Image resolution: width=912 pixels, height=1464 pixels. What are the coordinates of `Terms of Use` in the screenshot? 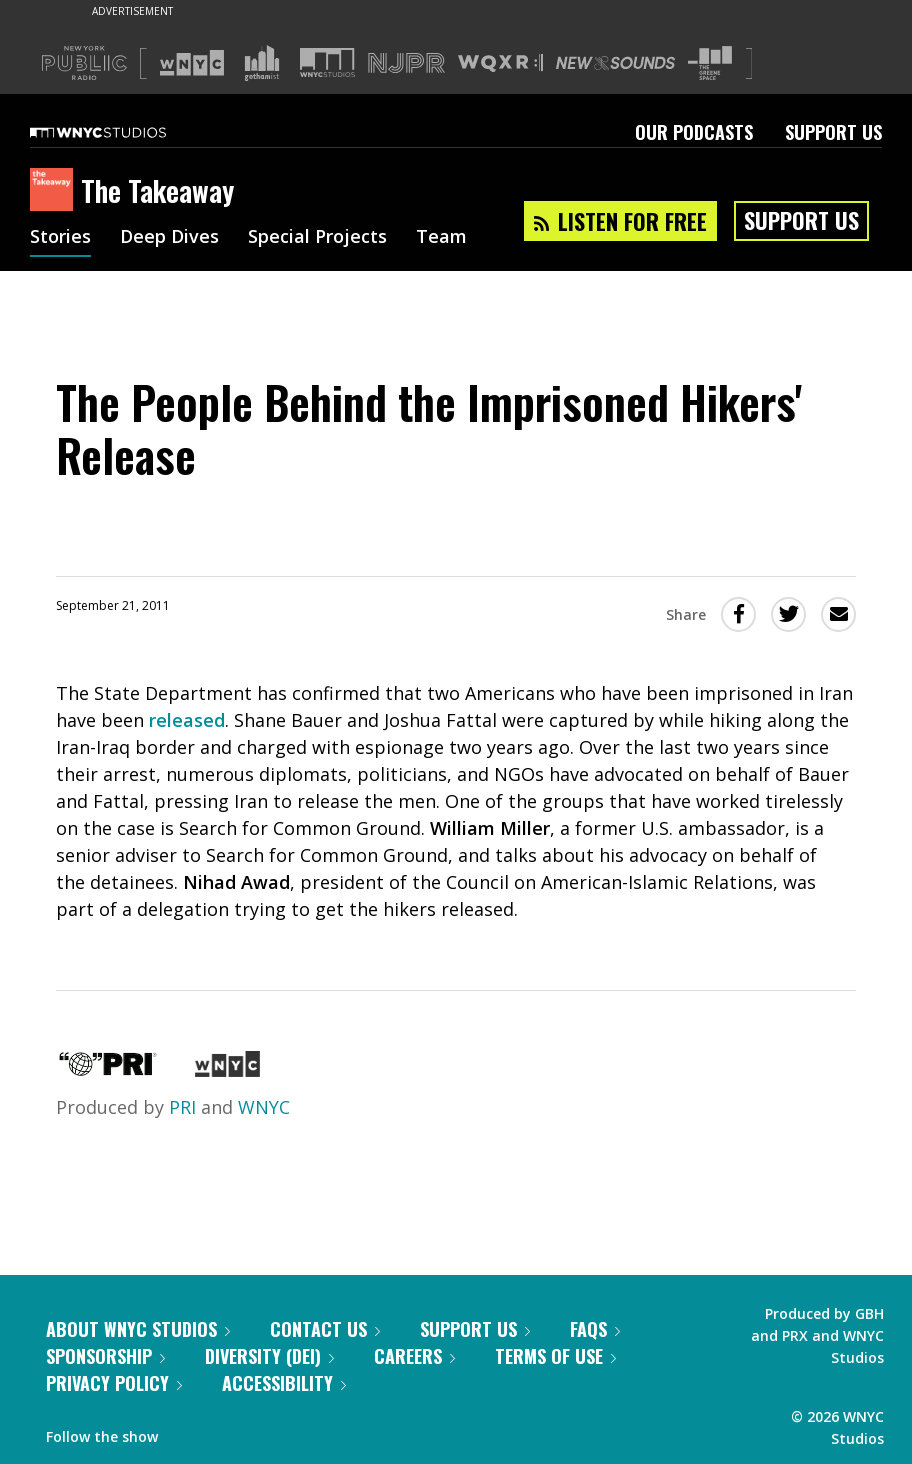 It's located at (555, 1356).